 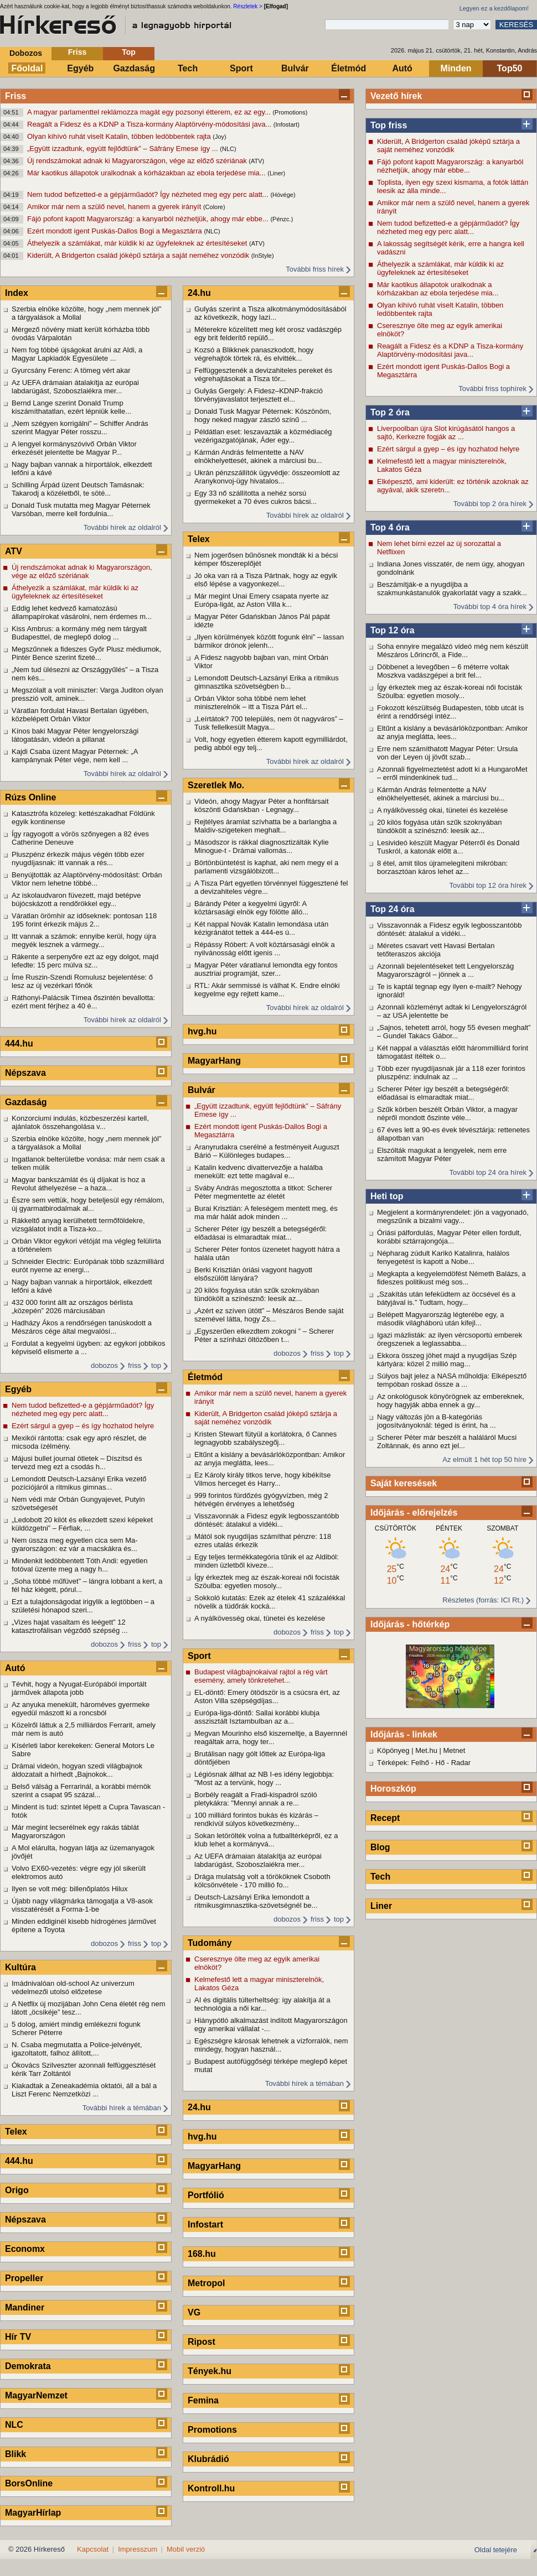 I want to click on Propeller, so click(x=24, y=2278).